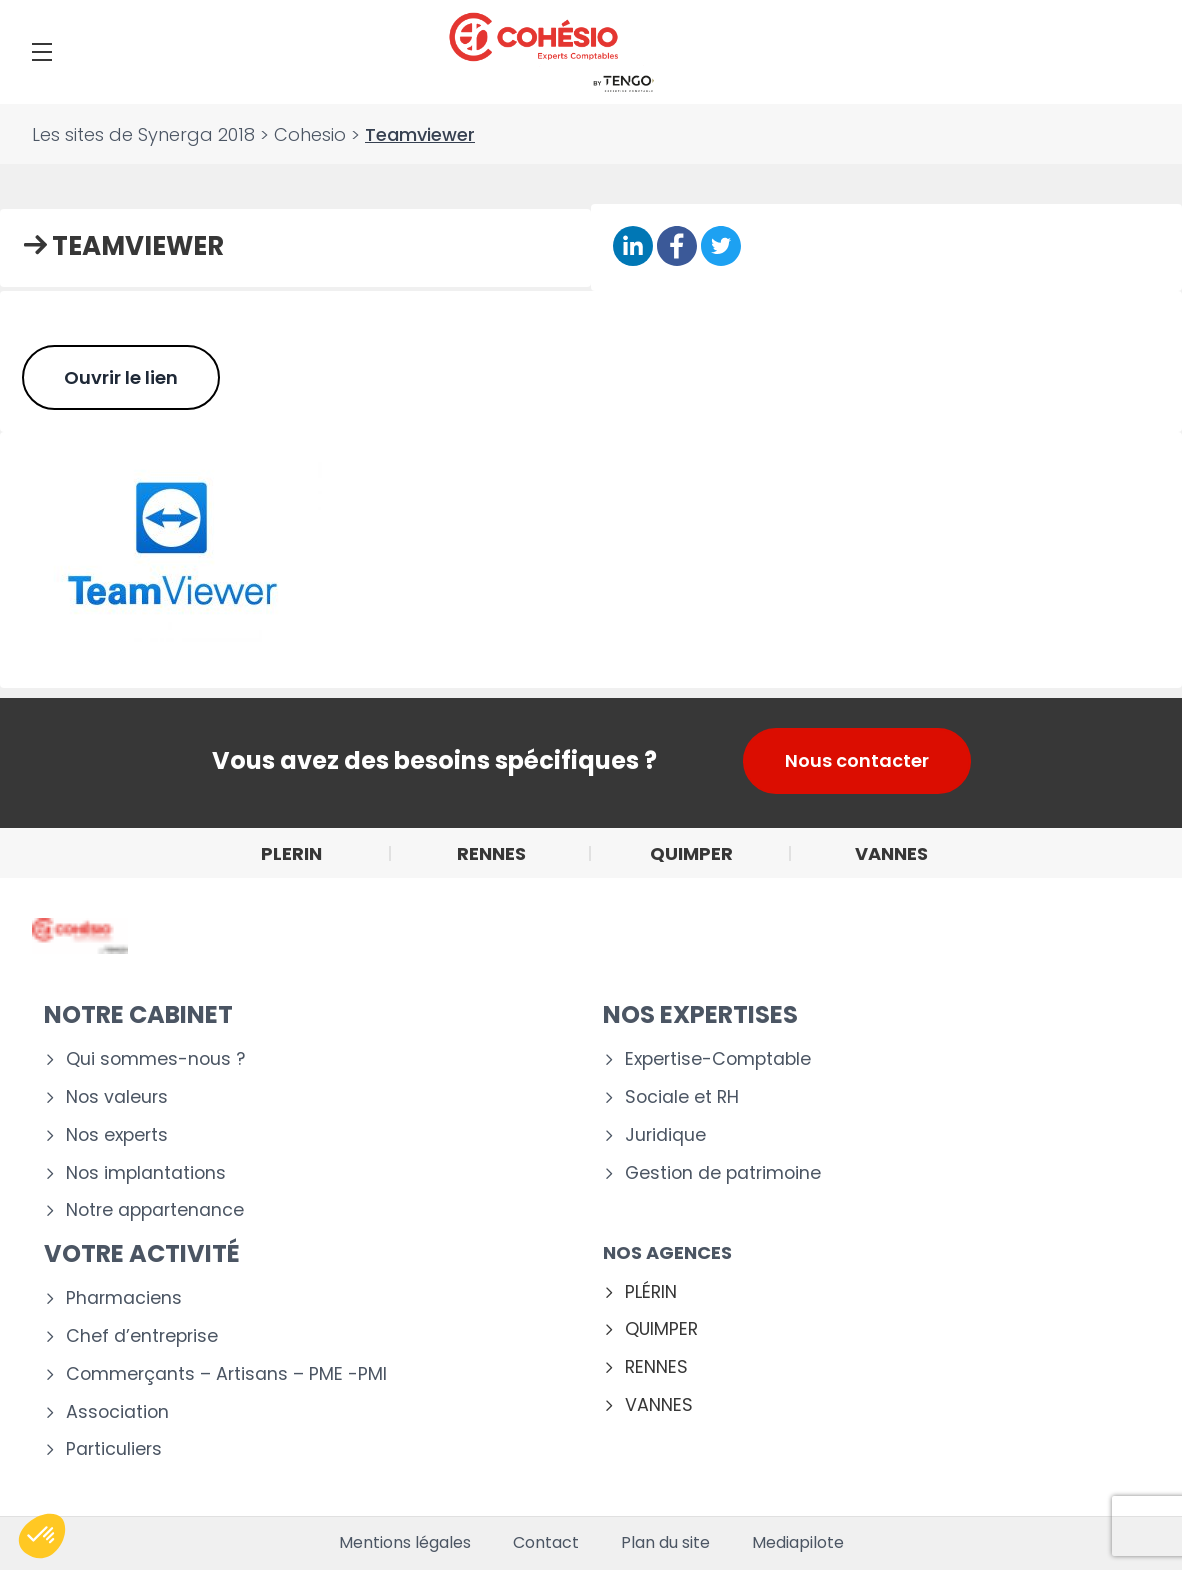 This screenshot has height=1570, width=1182. I want to click on [button], so click(42, 1536).